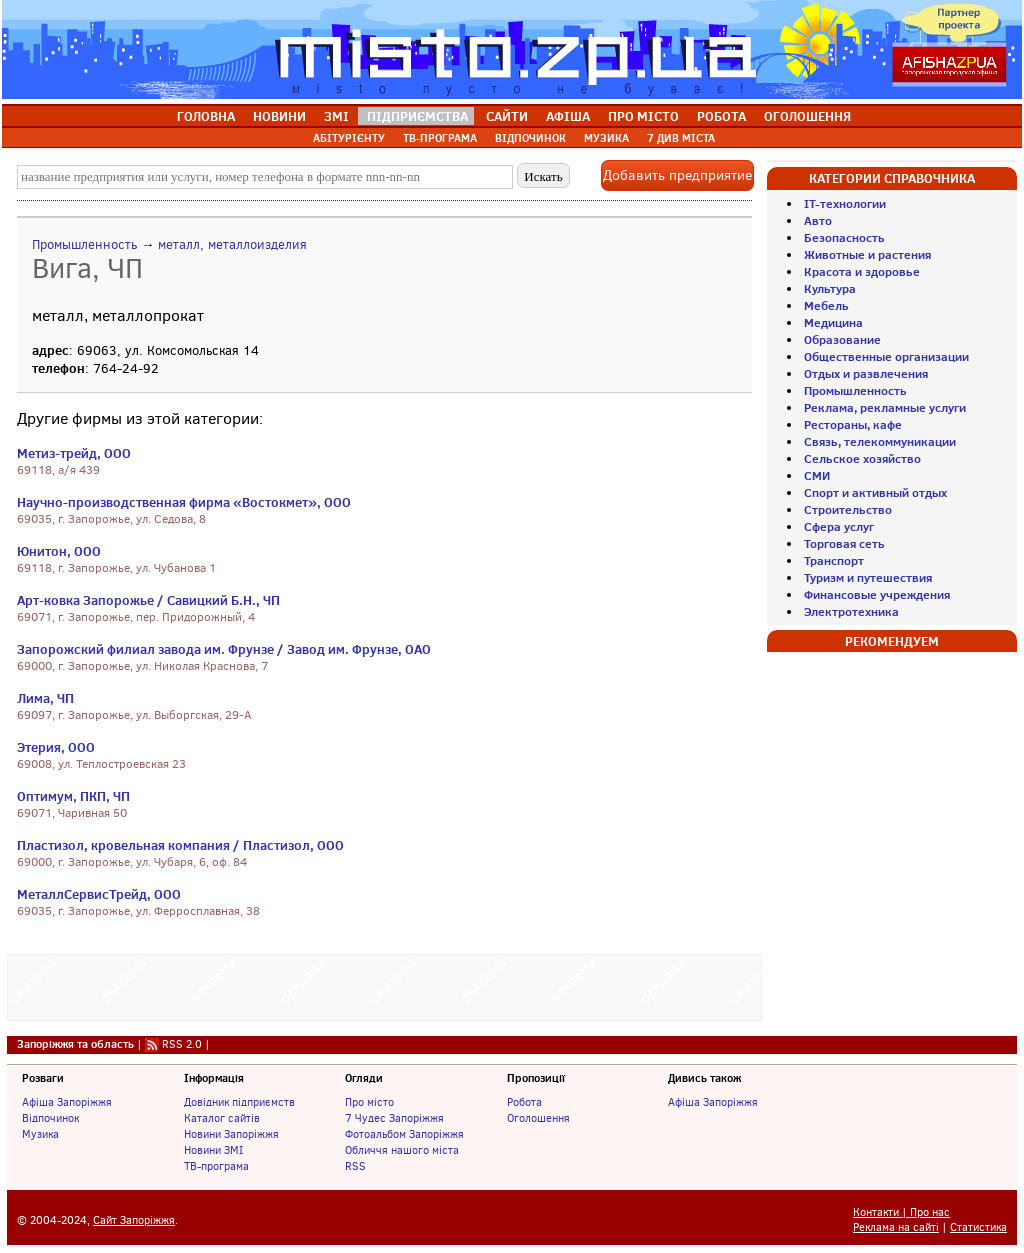 The image size is (1024, 1253). What do you see at coordinates (355, 1166) in the screenshot?
I see `RSS` at bounding box center [355, 1166].